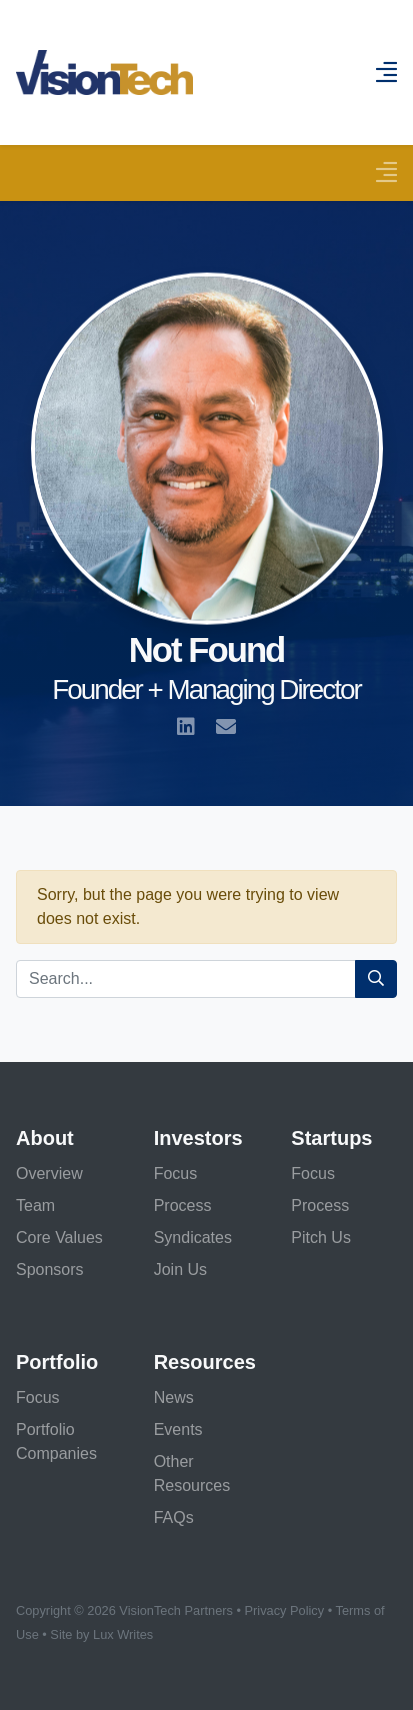  What do you see at coordinates (183, 1205) in the screenshot?
I see `Process` at bounding box center [183, 1205].